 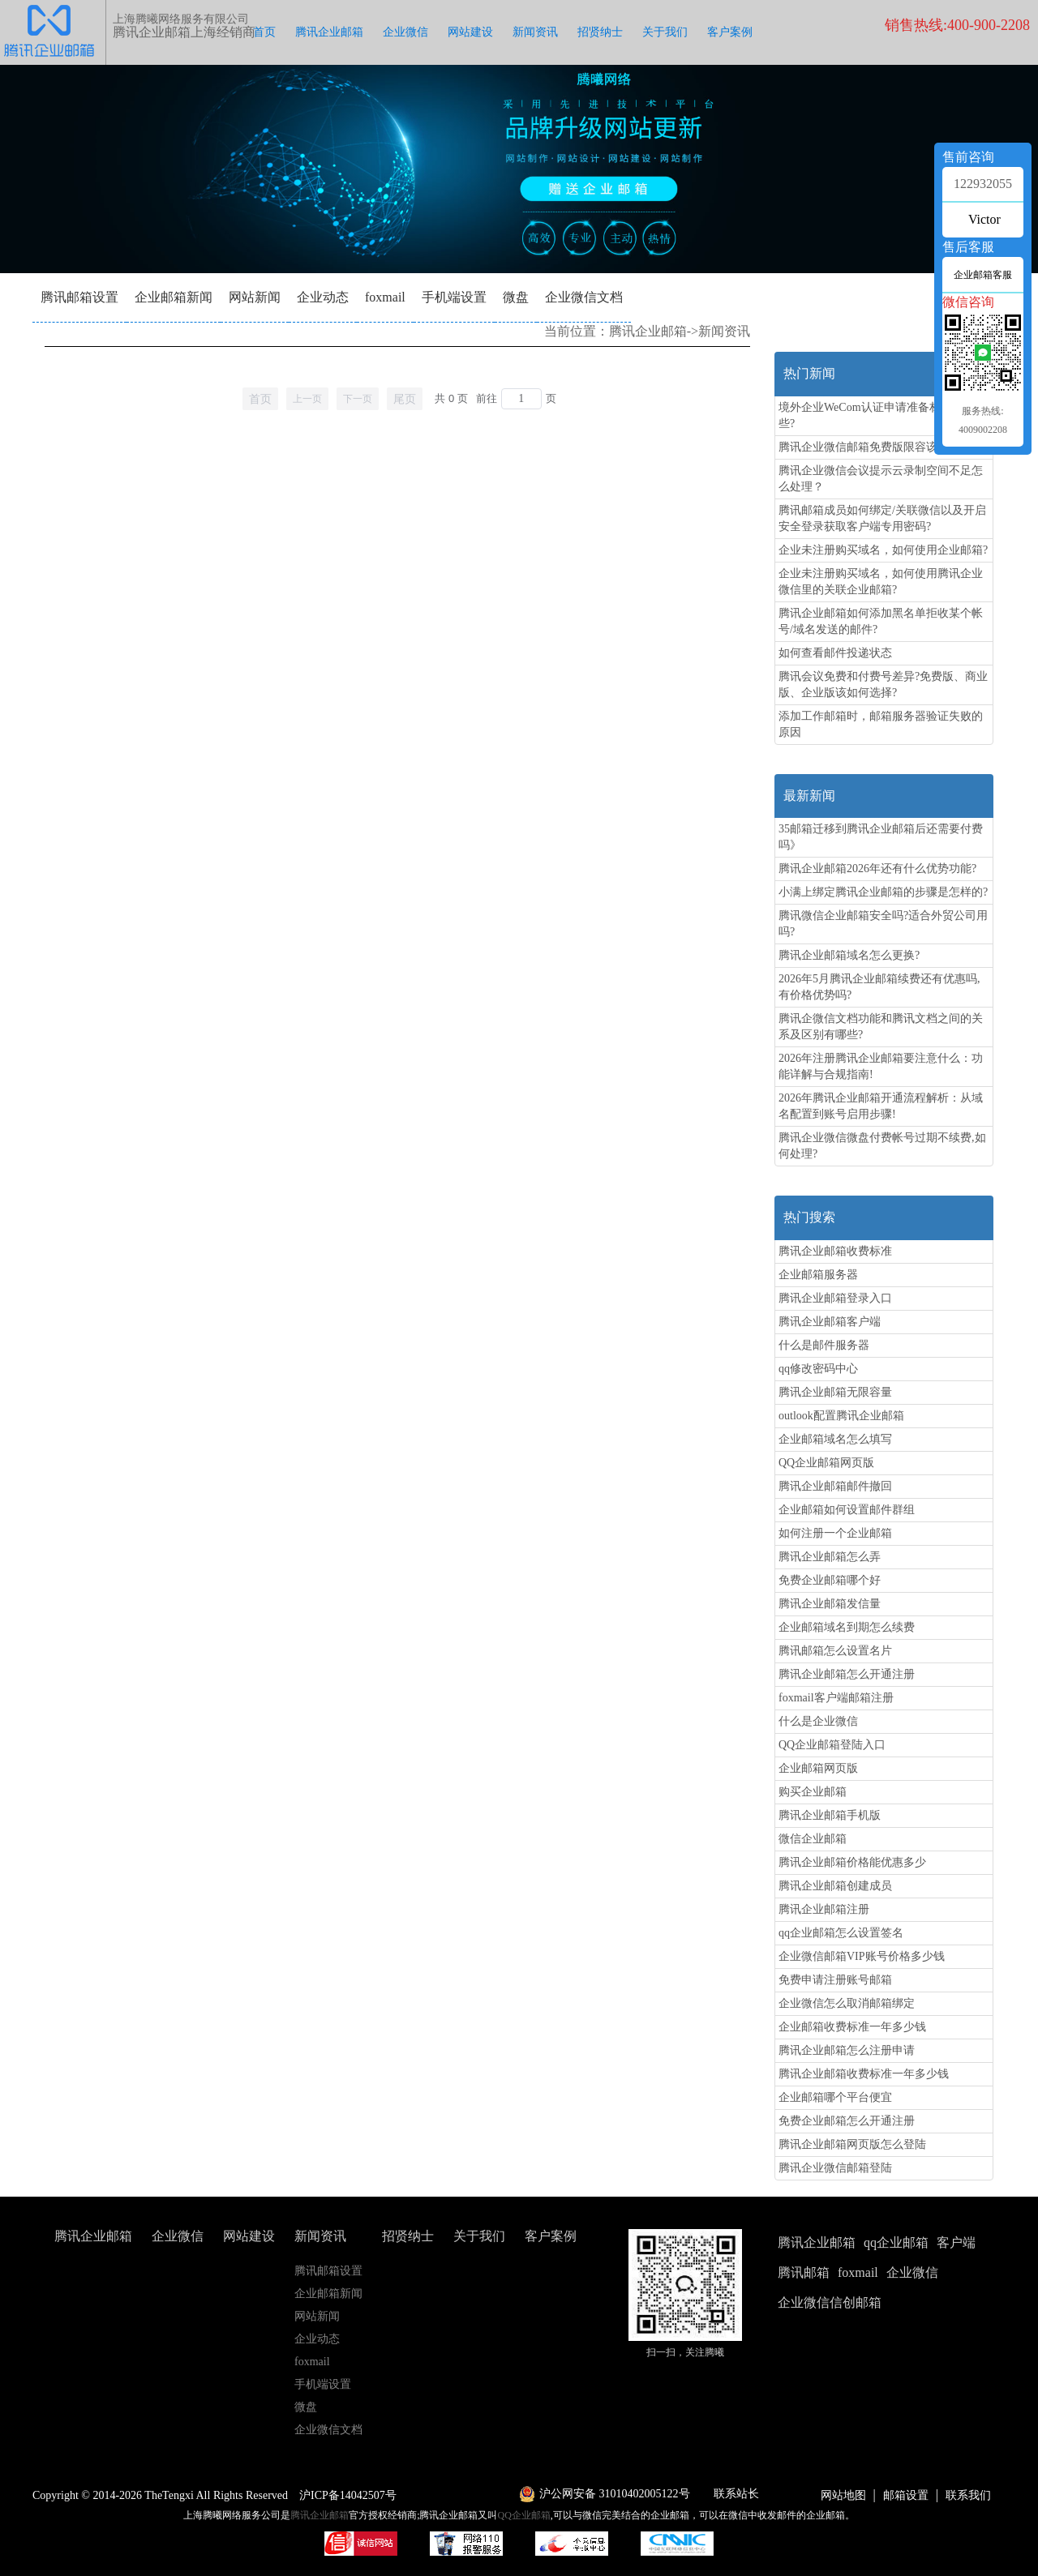 What do you see at coordinates (835, 1886) in the screenshot?
I see `腾讯企业邮箱创建成员` at bounding box center [835, 1886].